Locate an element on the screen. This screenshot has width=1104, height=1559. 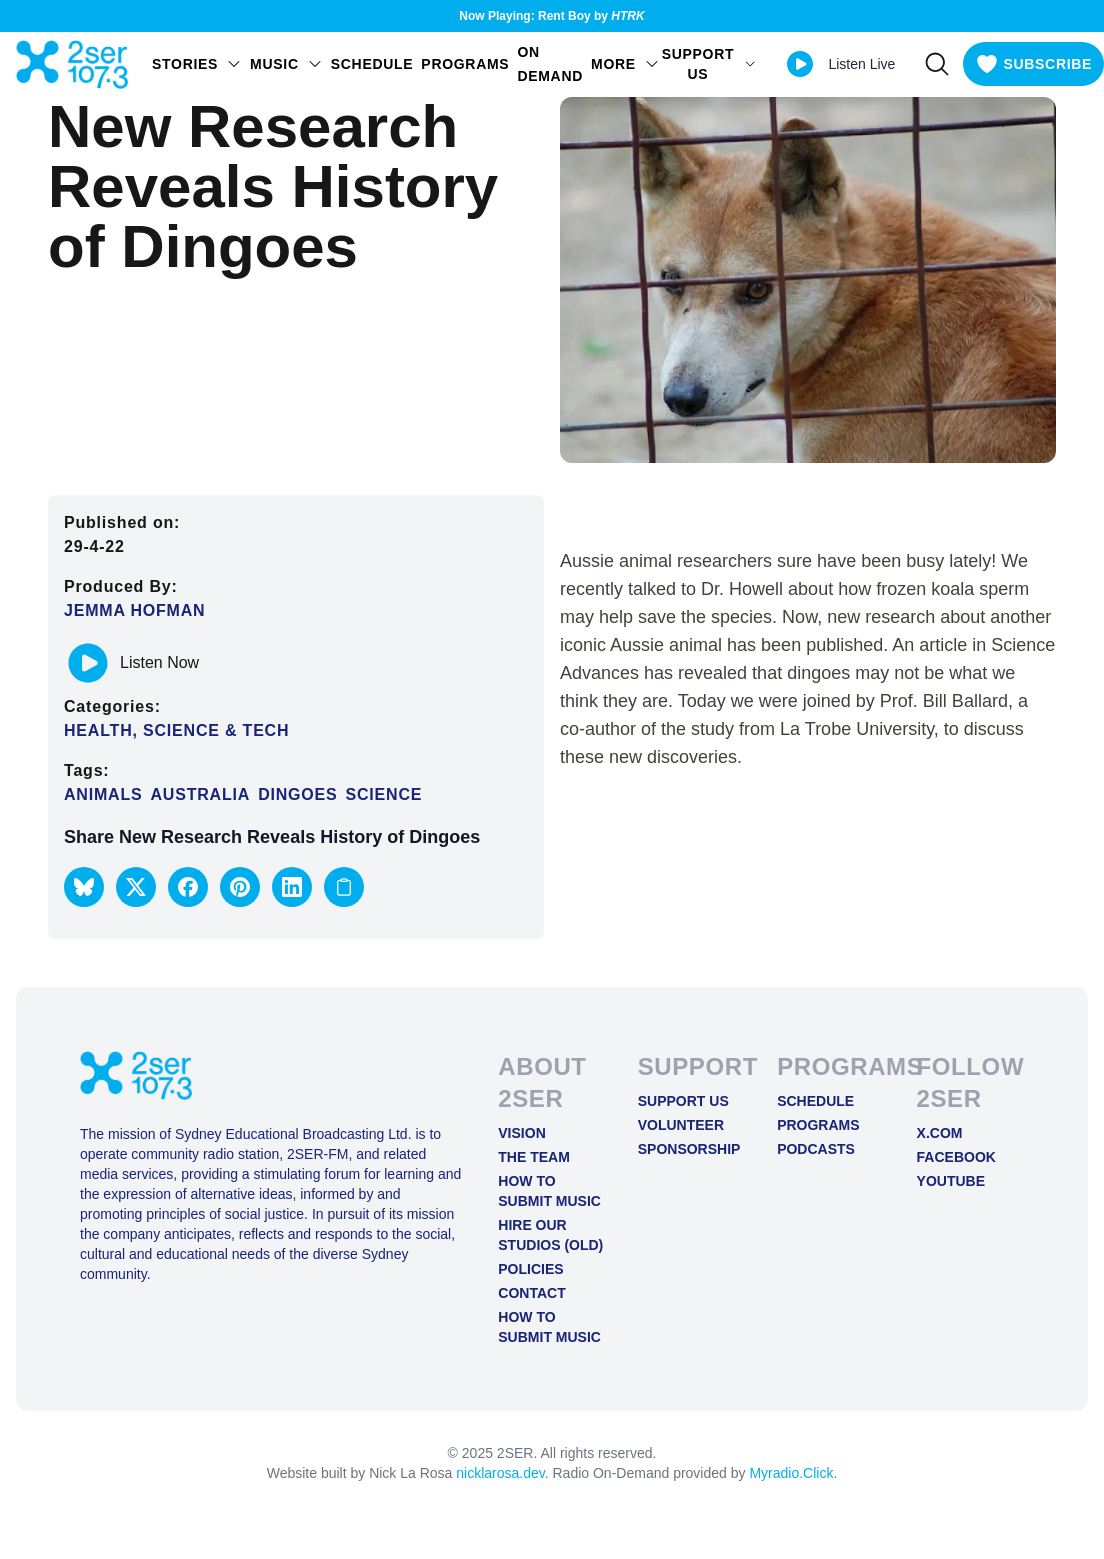
[Play or pause track] is located at coordinates (88, 663).